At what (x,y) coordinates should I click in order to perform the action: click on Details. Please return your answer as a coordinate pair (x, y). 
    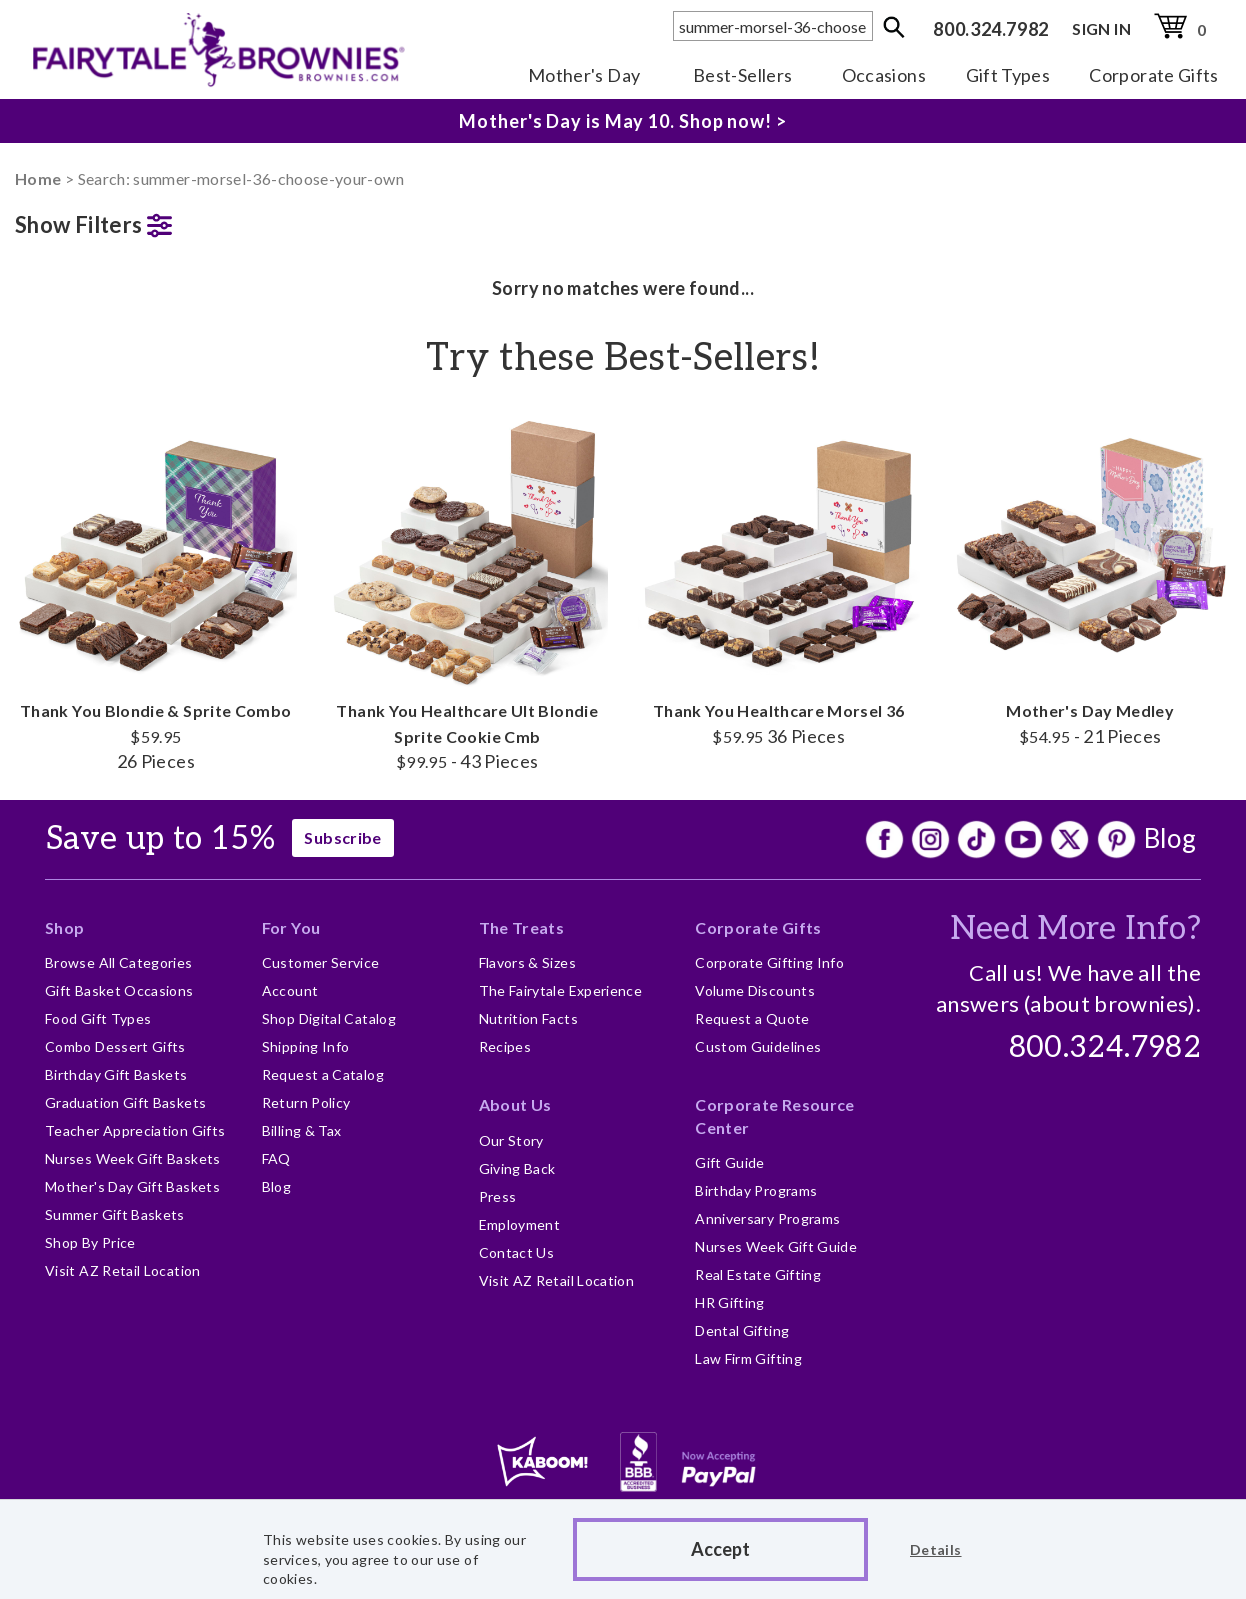
    Looking at the image, I should click on (936, 1549).